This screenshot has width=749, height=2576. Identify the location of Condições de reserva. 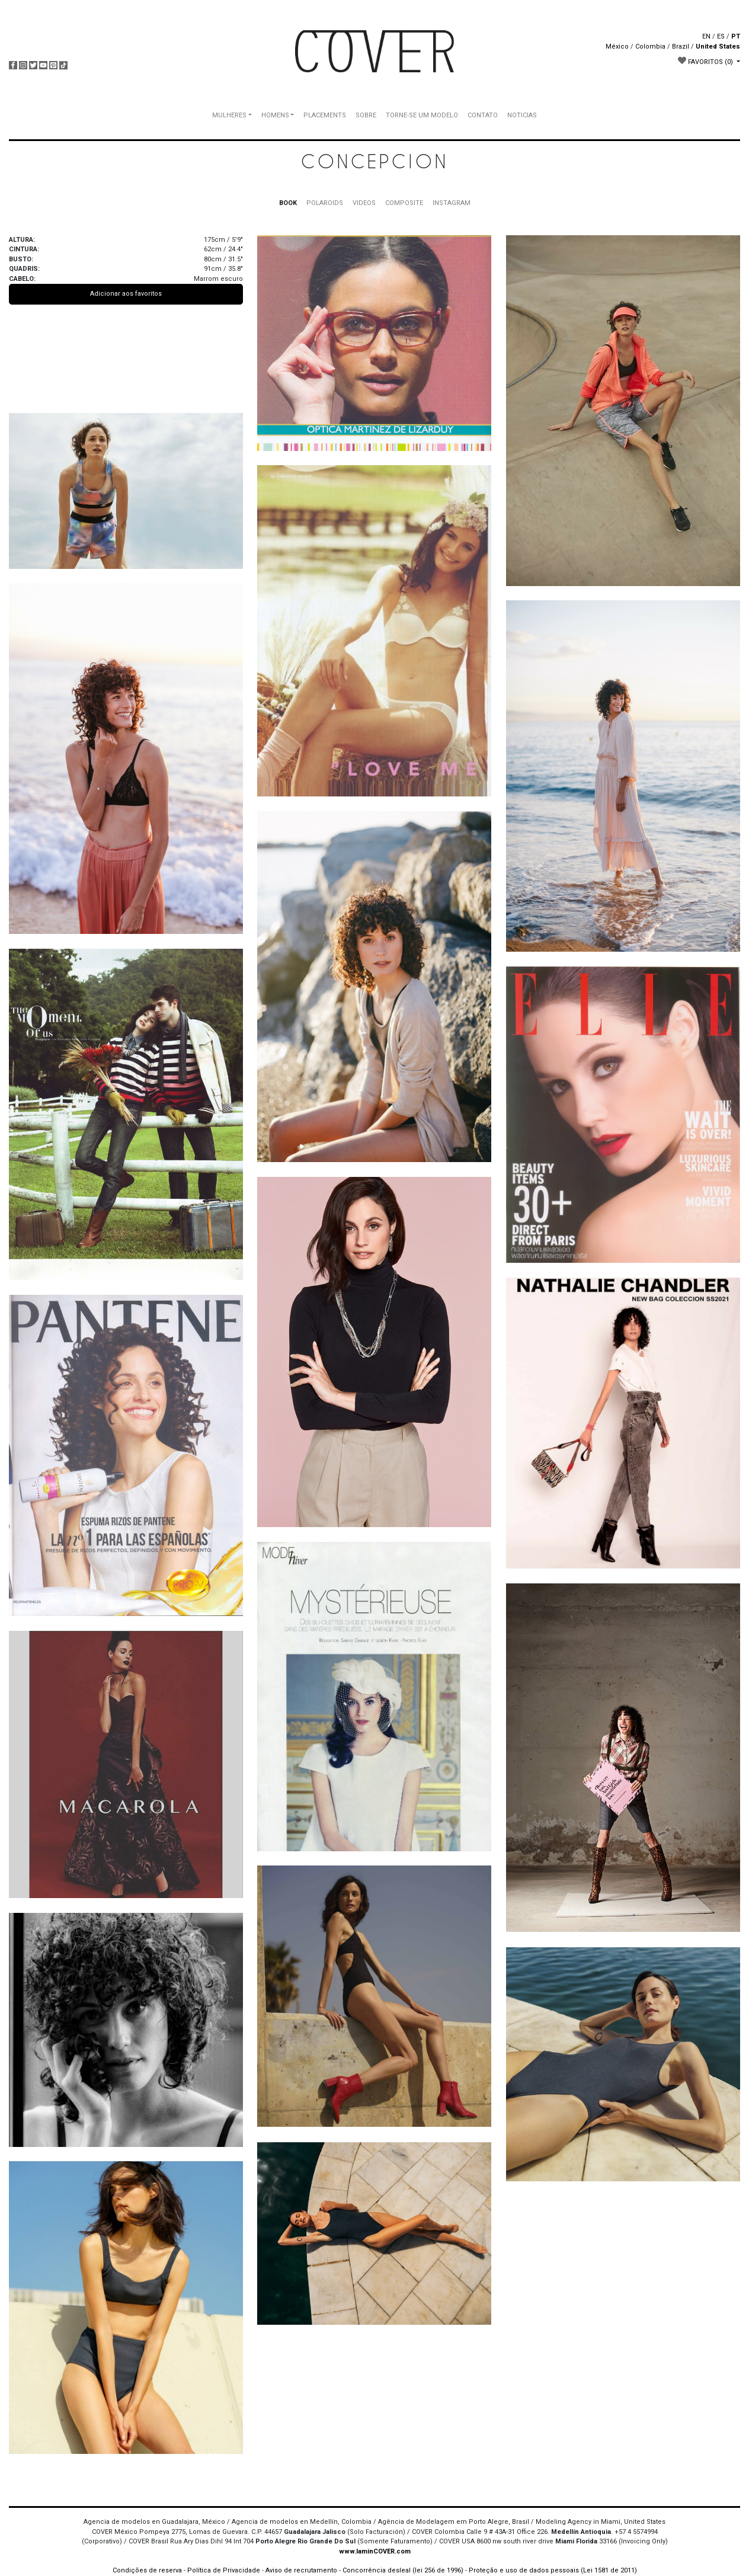
(147, 2570).